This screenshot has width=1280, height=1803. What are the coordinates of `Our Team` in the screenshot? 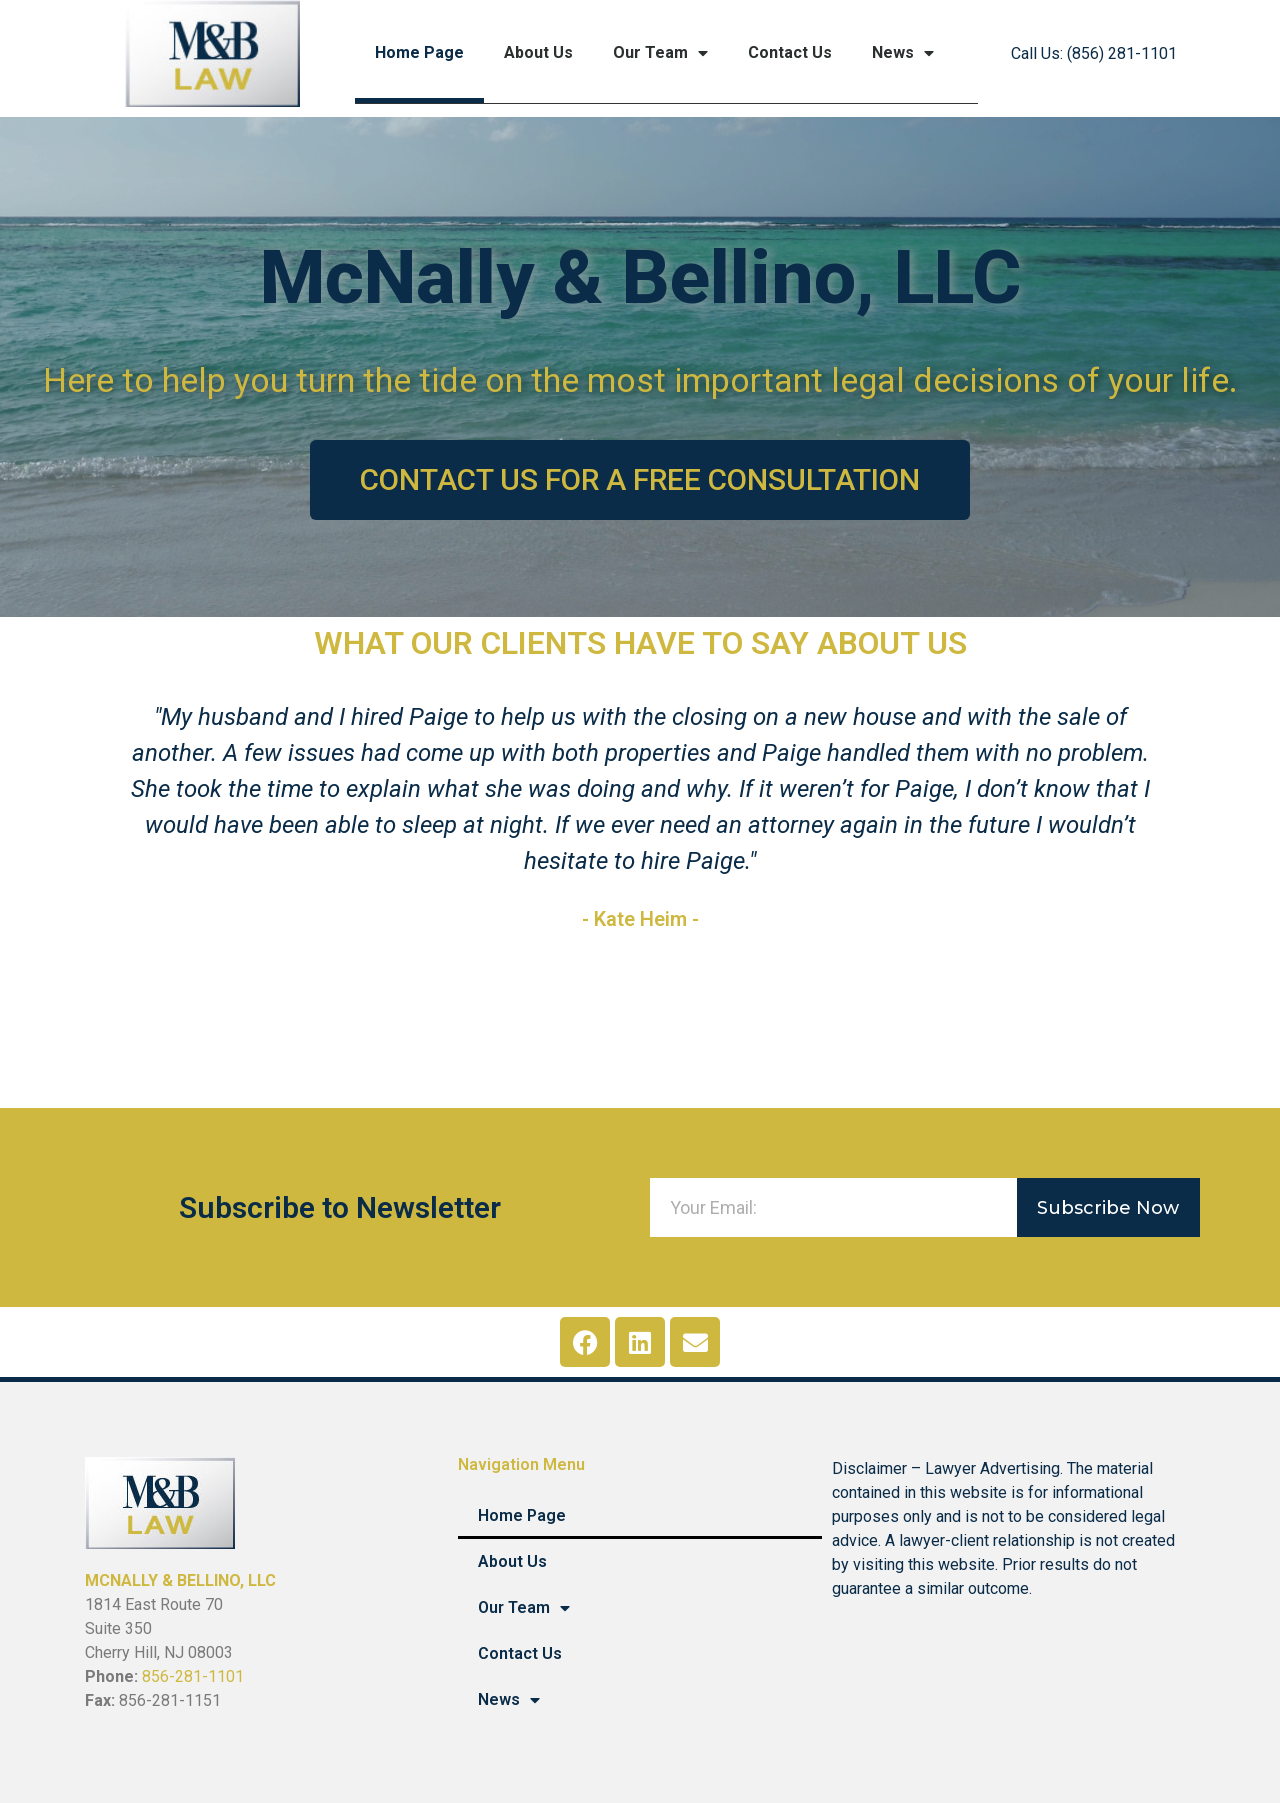 It's located at (660, 53).